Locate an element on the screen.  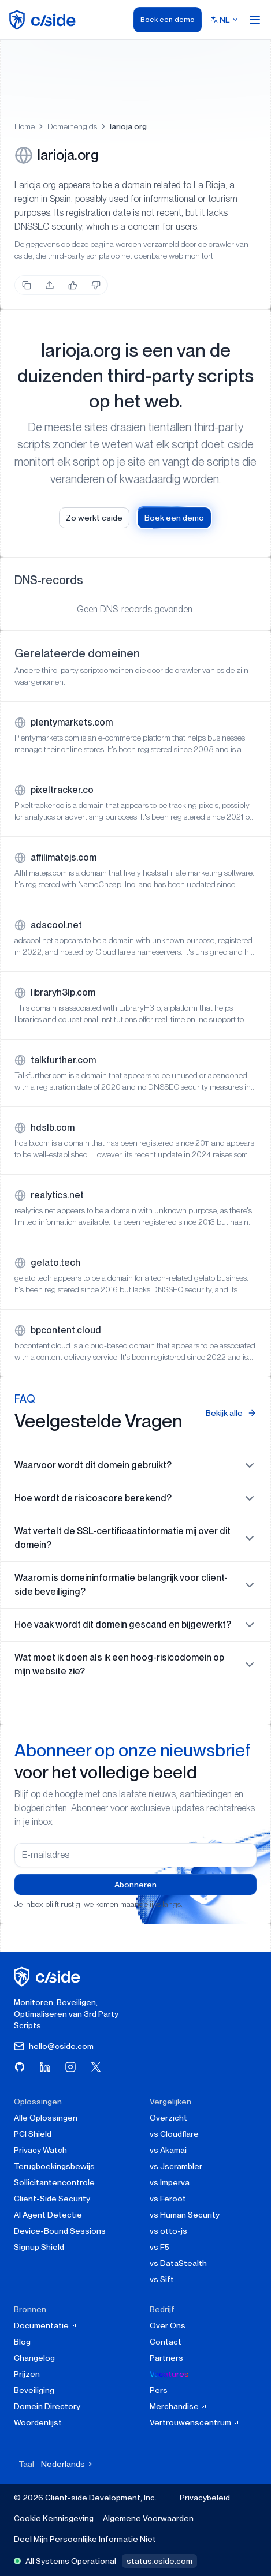
vs Feroot [cside vs Feroot] is located at coordinates (168, 2198).